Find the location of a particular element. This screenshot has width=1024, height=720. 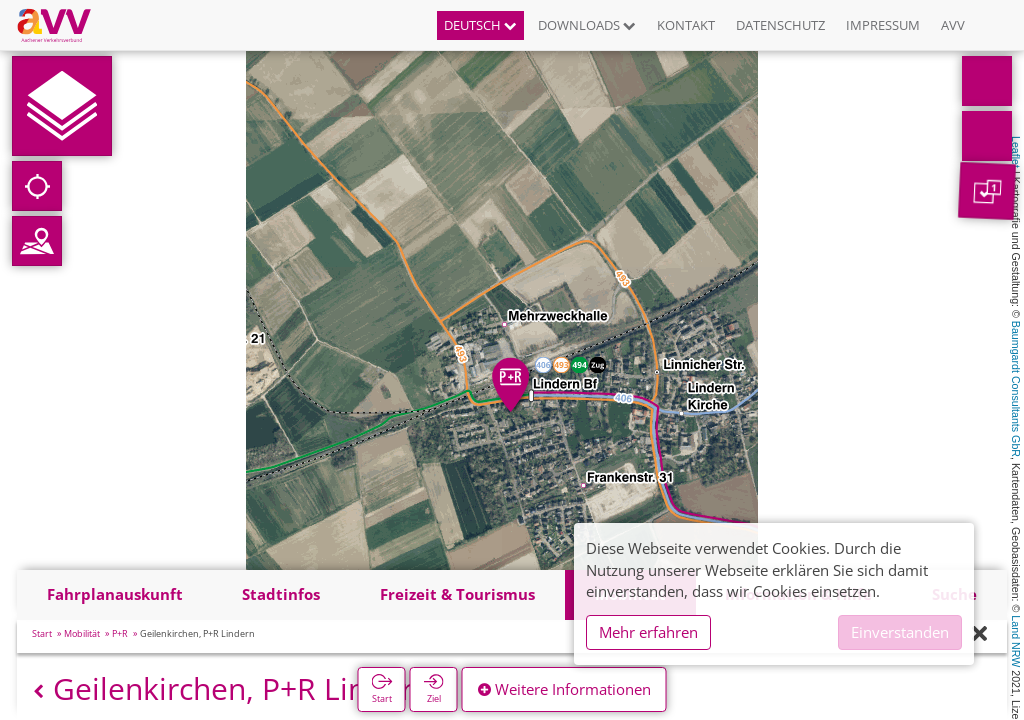

Datenschutz is located at coordinates (780, 25).